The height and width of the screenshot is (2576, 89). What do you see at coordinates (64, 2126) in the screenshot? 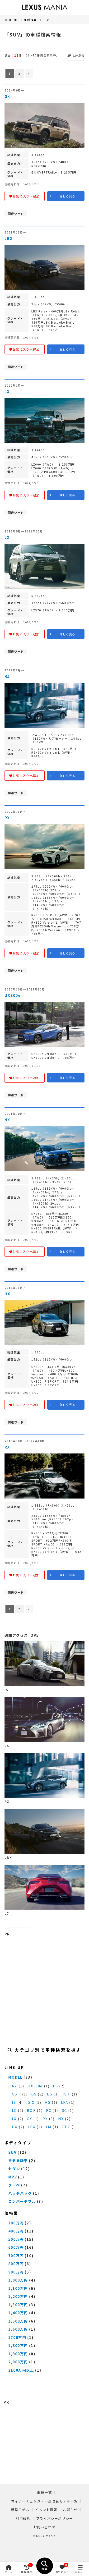
I see `CT` at bounding box center [64, 2126].